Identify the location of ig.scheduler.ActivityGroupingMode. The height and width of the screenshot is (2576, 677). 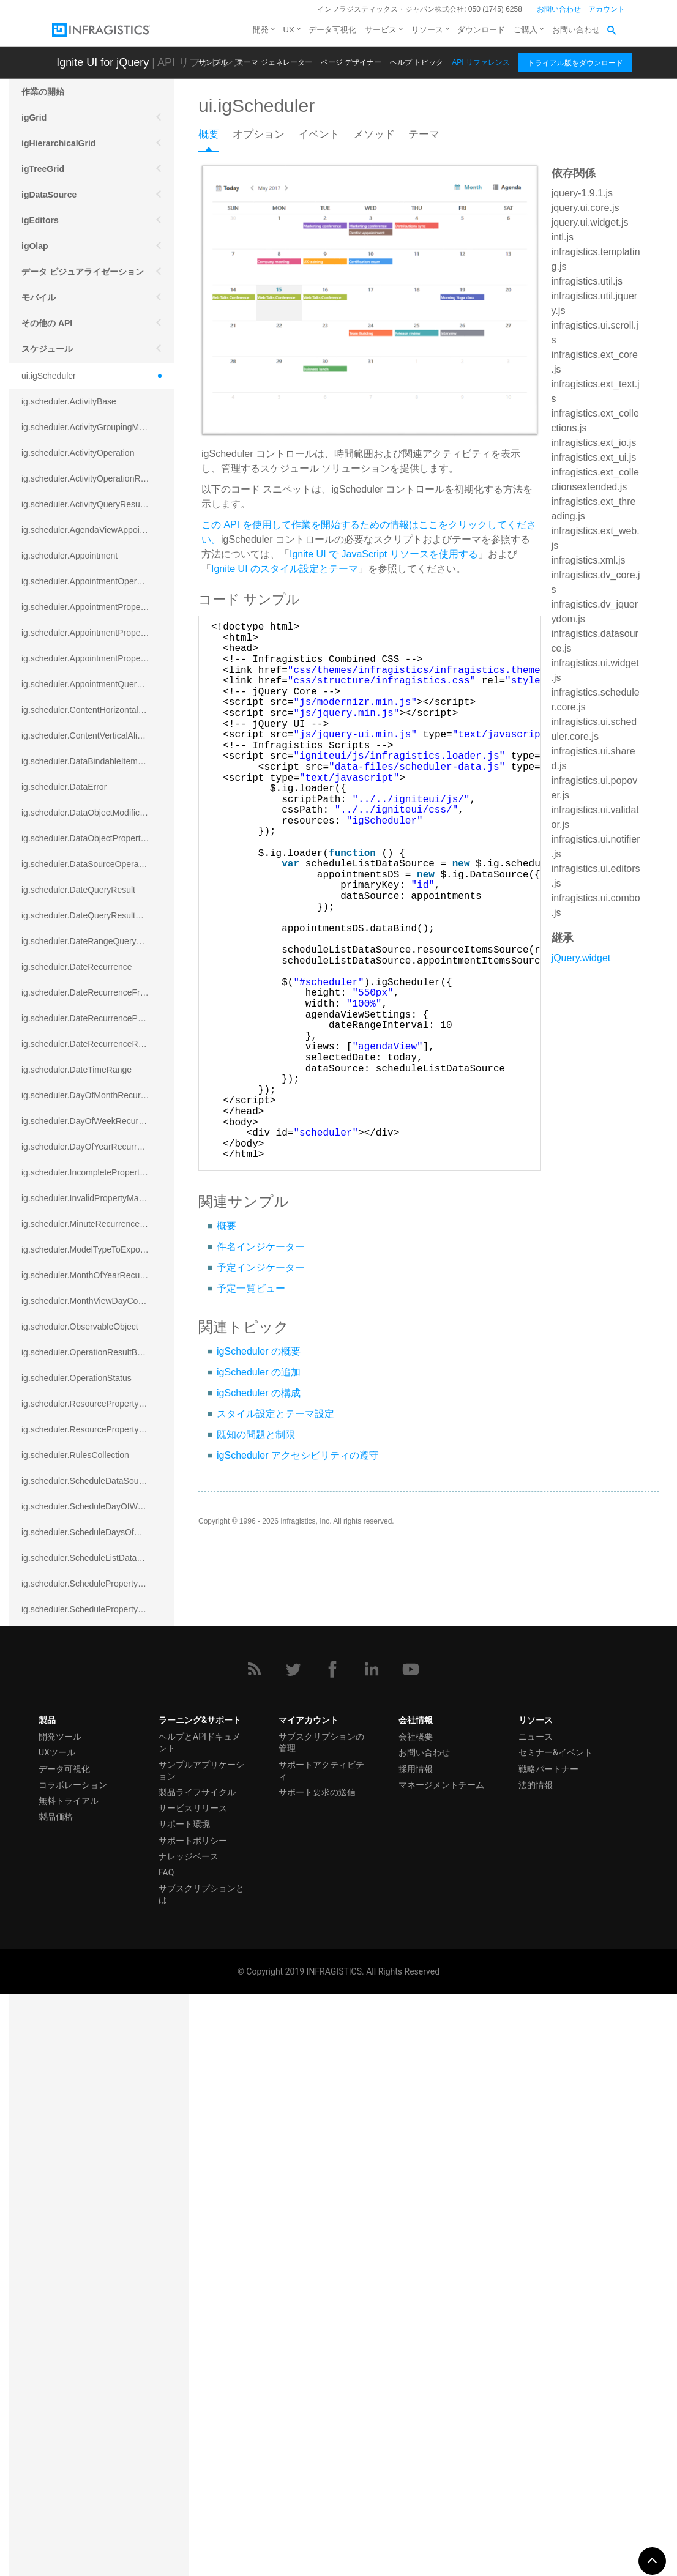
(87, 427).